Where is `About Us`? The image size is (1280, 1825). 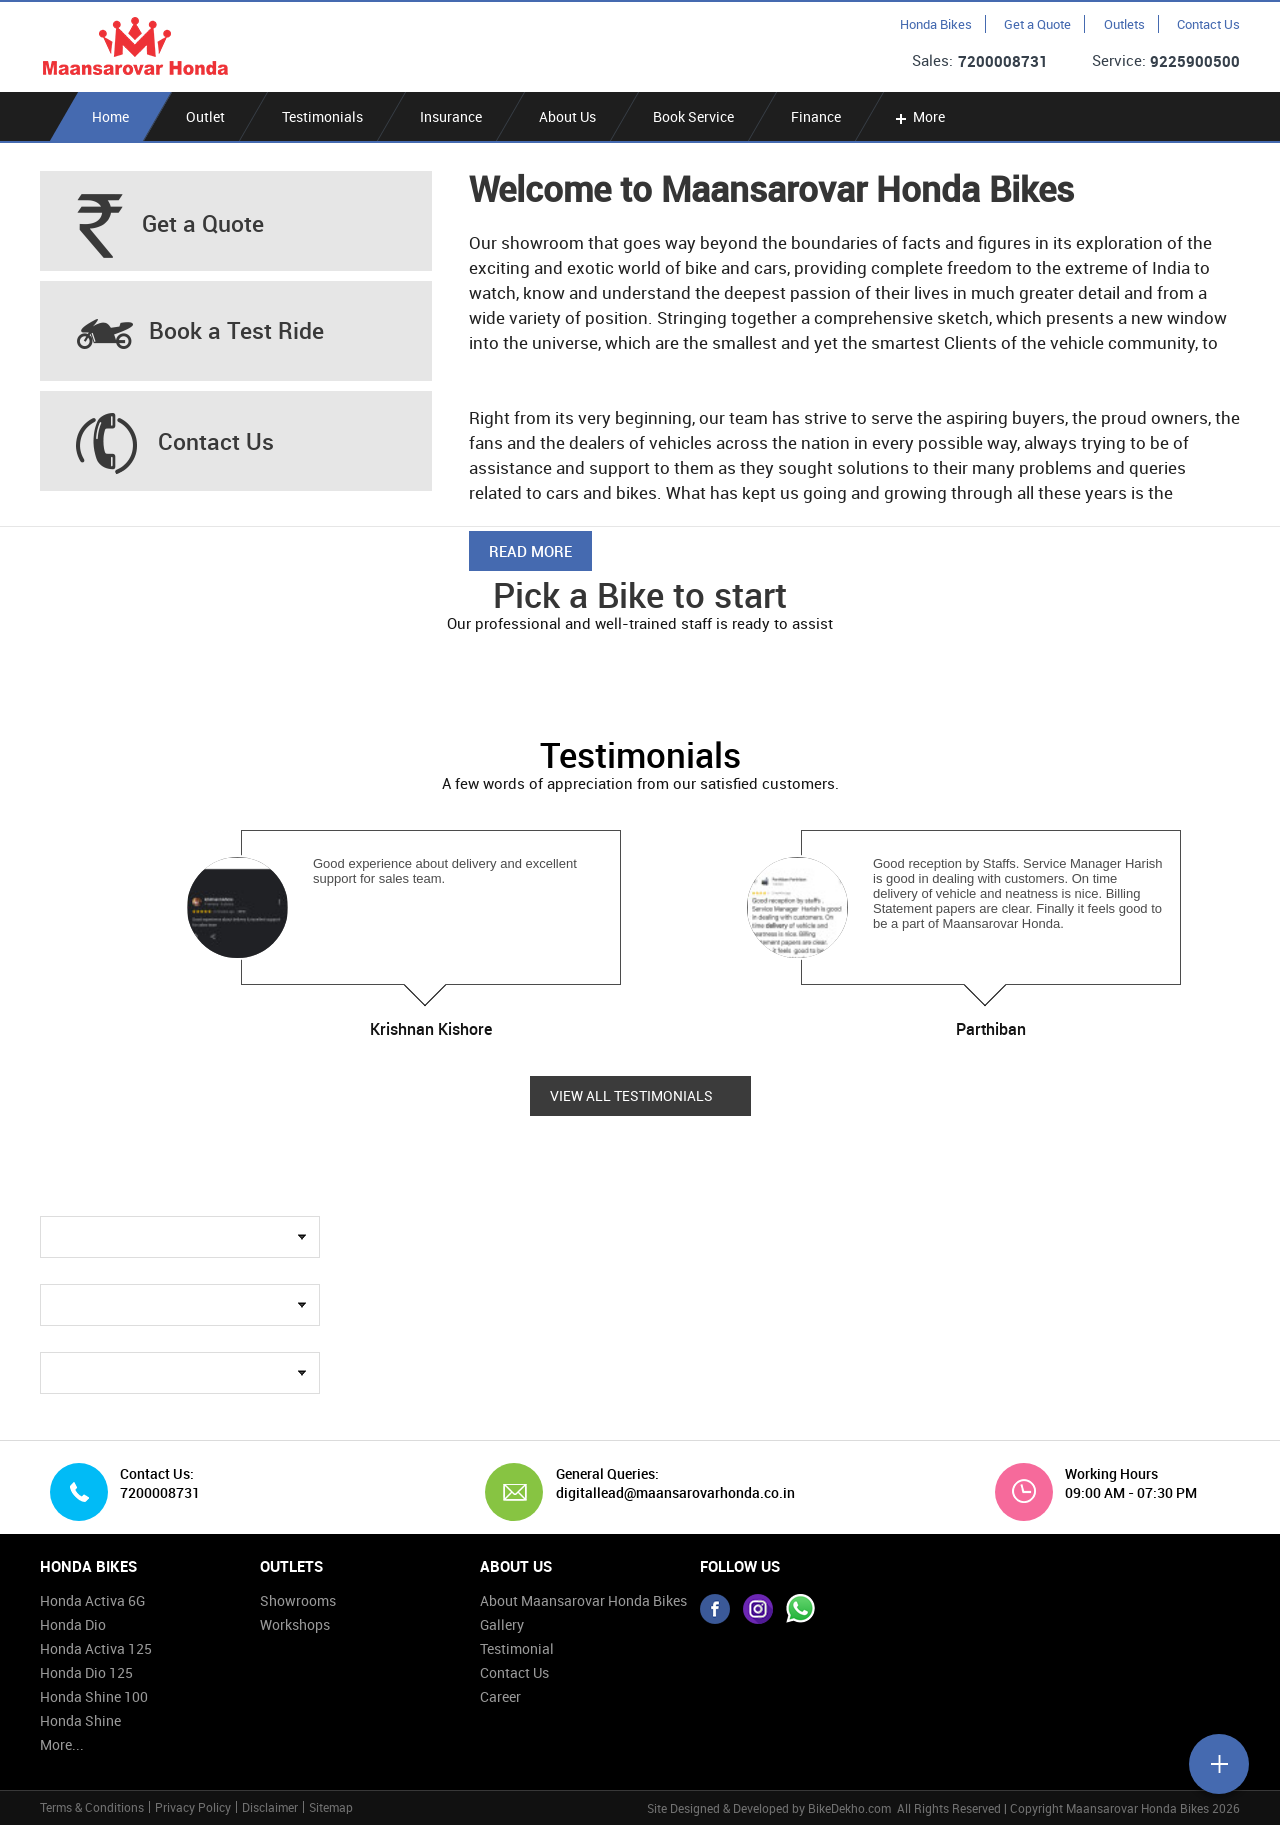 About Us is located at coordinates (567, 116).